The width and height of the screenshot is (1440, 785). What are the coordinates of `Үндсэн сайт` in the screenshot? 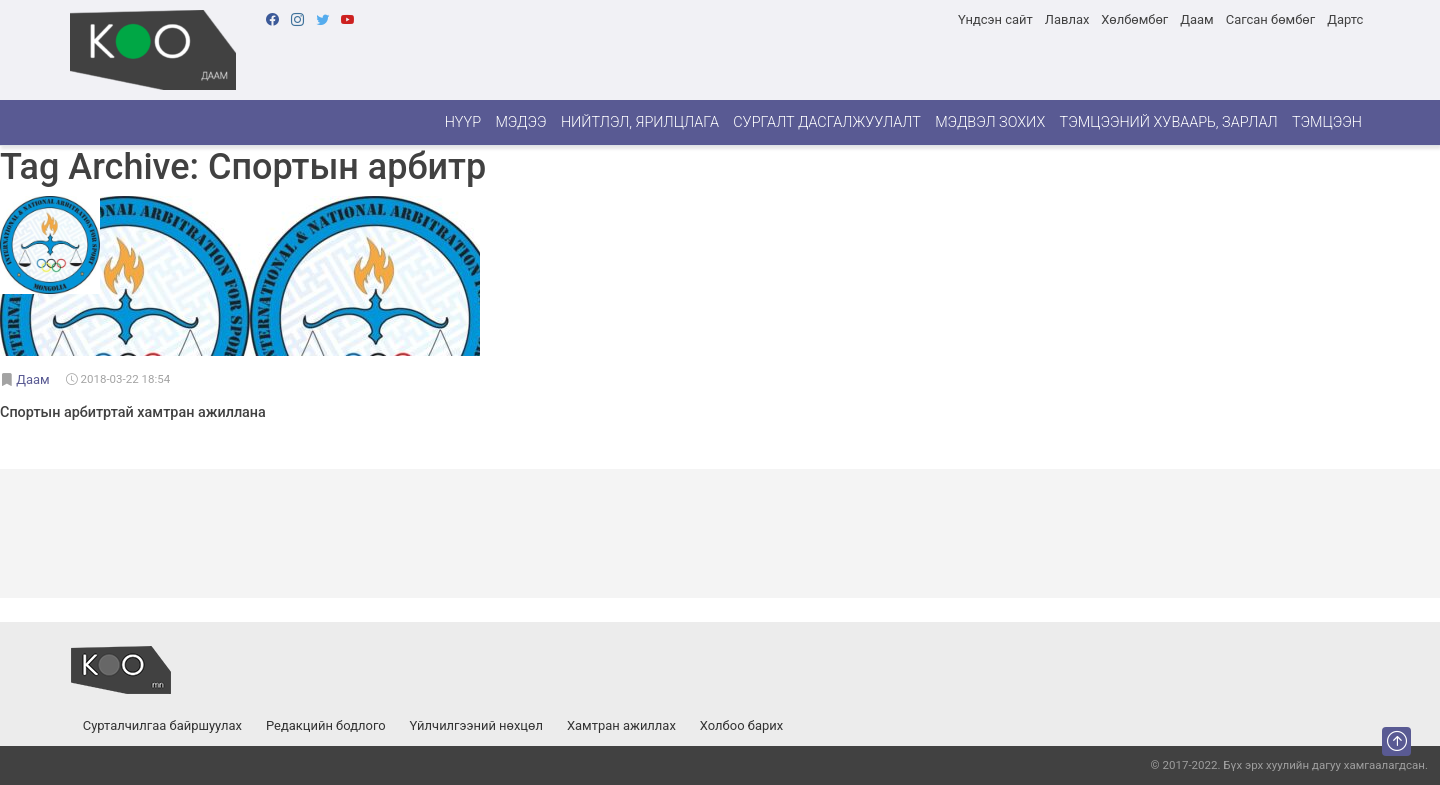 It's located at (995, 19).